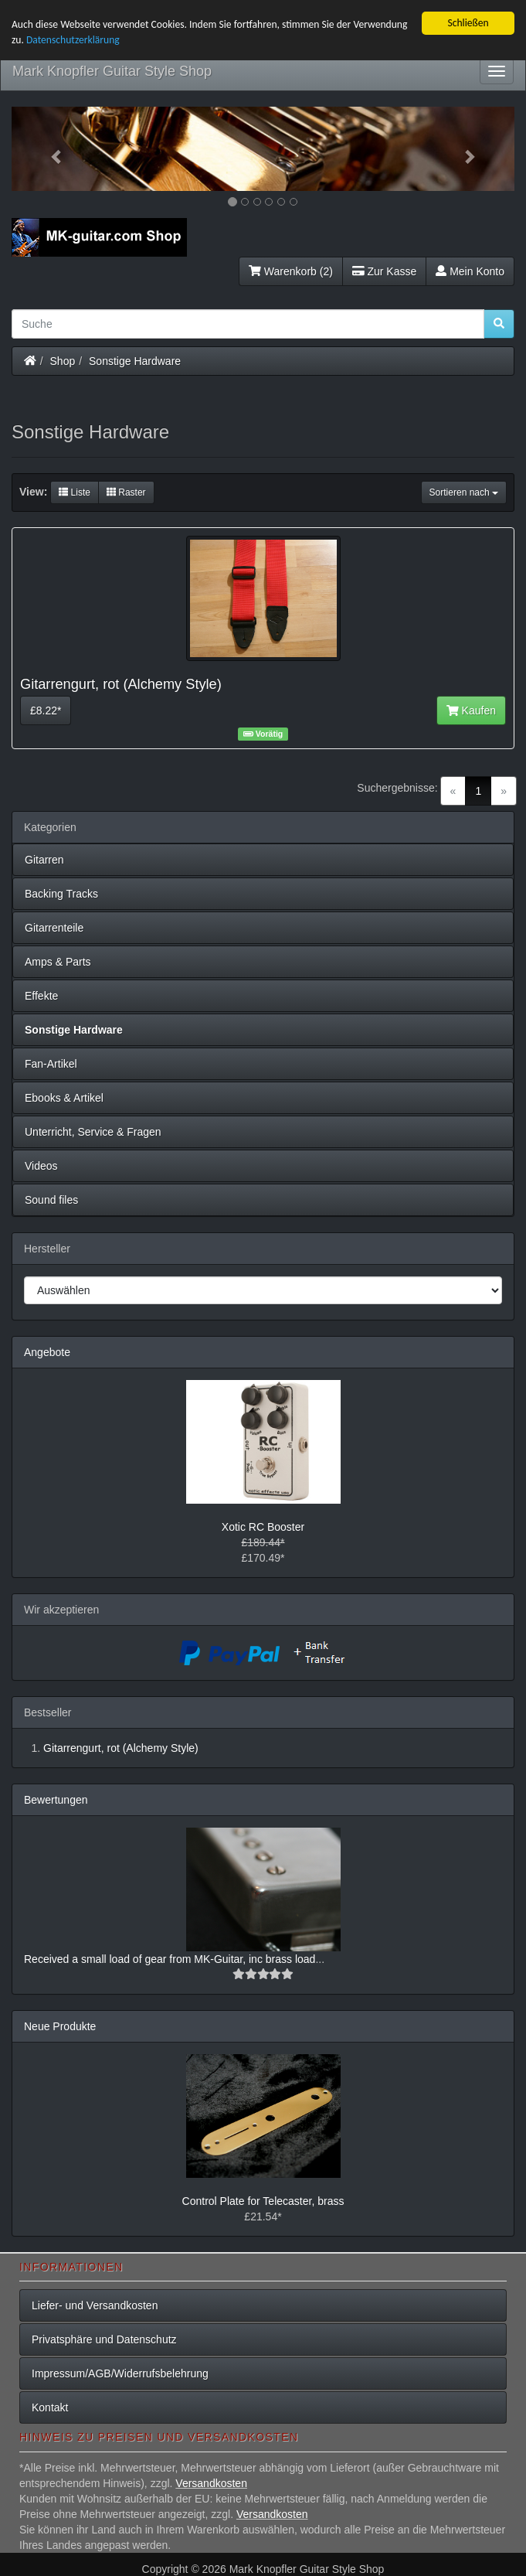 Image resolution: width=526 pixels, height=2576 pixels. Describe the element at coordinates (93, 1132) in the screenshot. I see `Unterricht, Service & Fragen` at that location.